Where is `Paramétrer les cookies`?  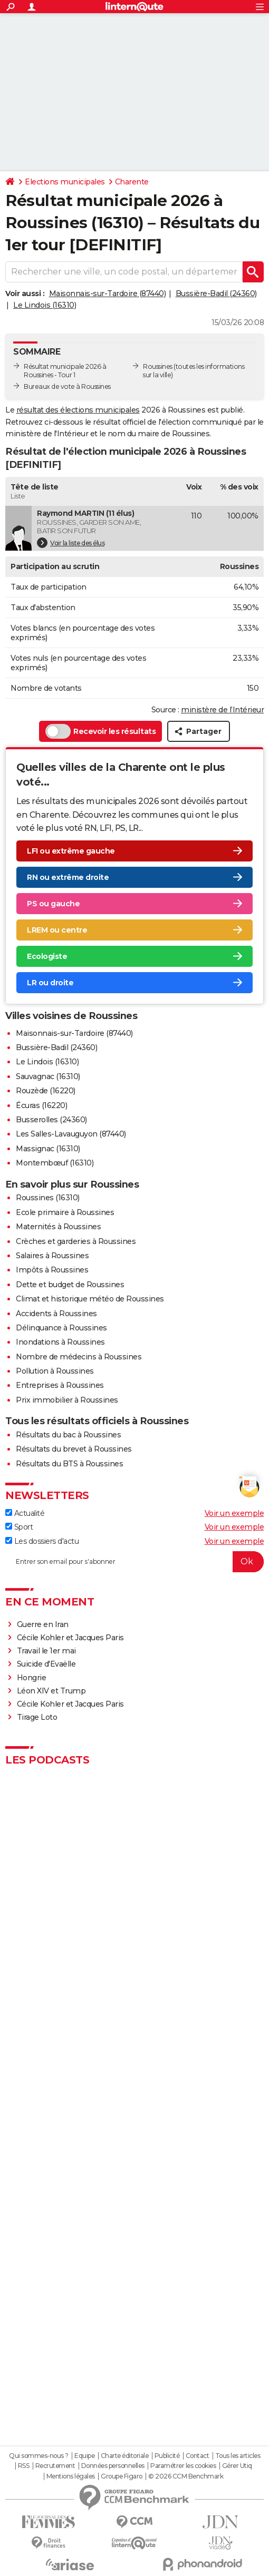
Paramétrer les cookies is located at coordinates (183, 2466).